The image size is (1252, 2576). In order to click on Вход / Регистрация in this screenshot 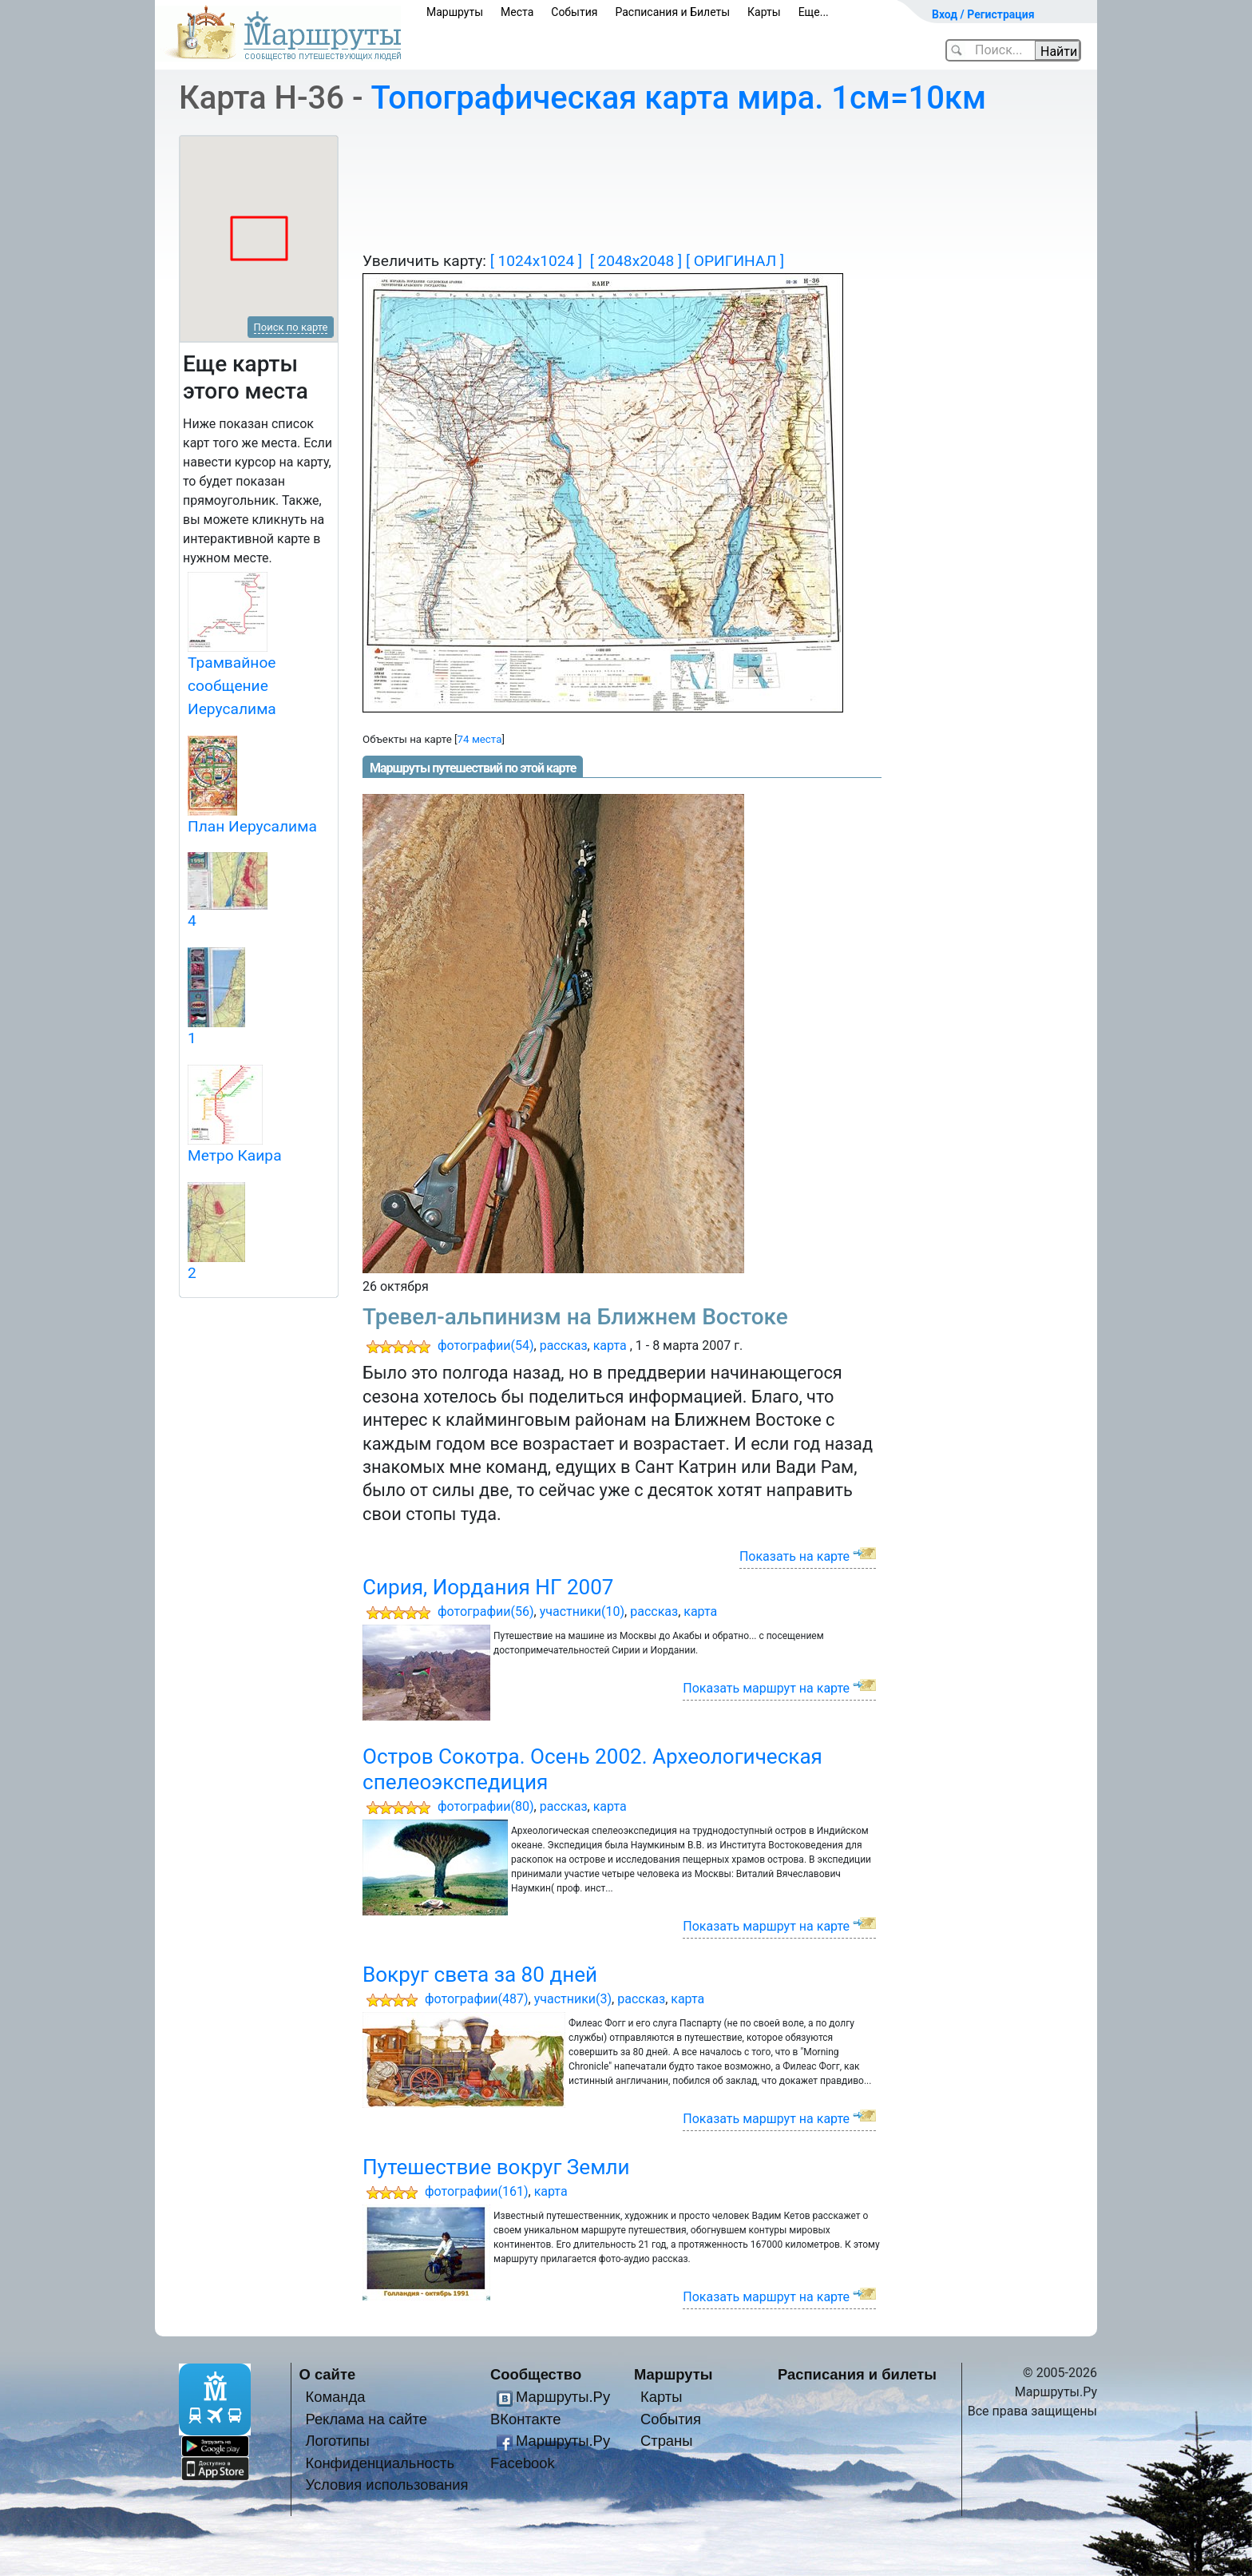, I will do `click(983, 14)`.